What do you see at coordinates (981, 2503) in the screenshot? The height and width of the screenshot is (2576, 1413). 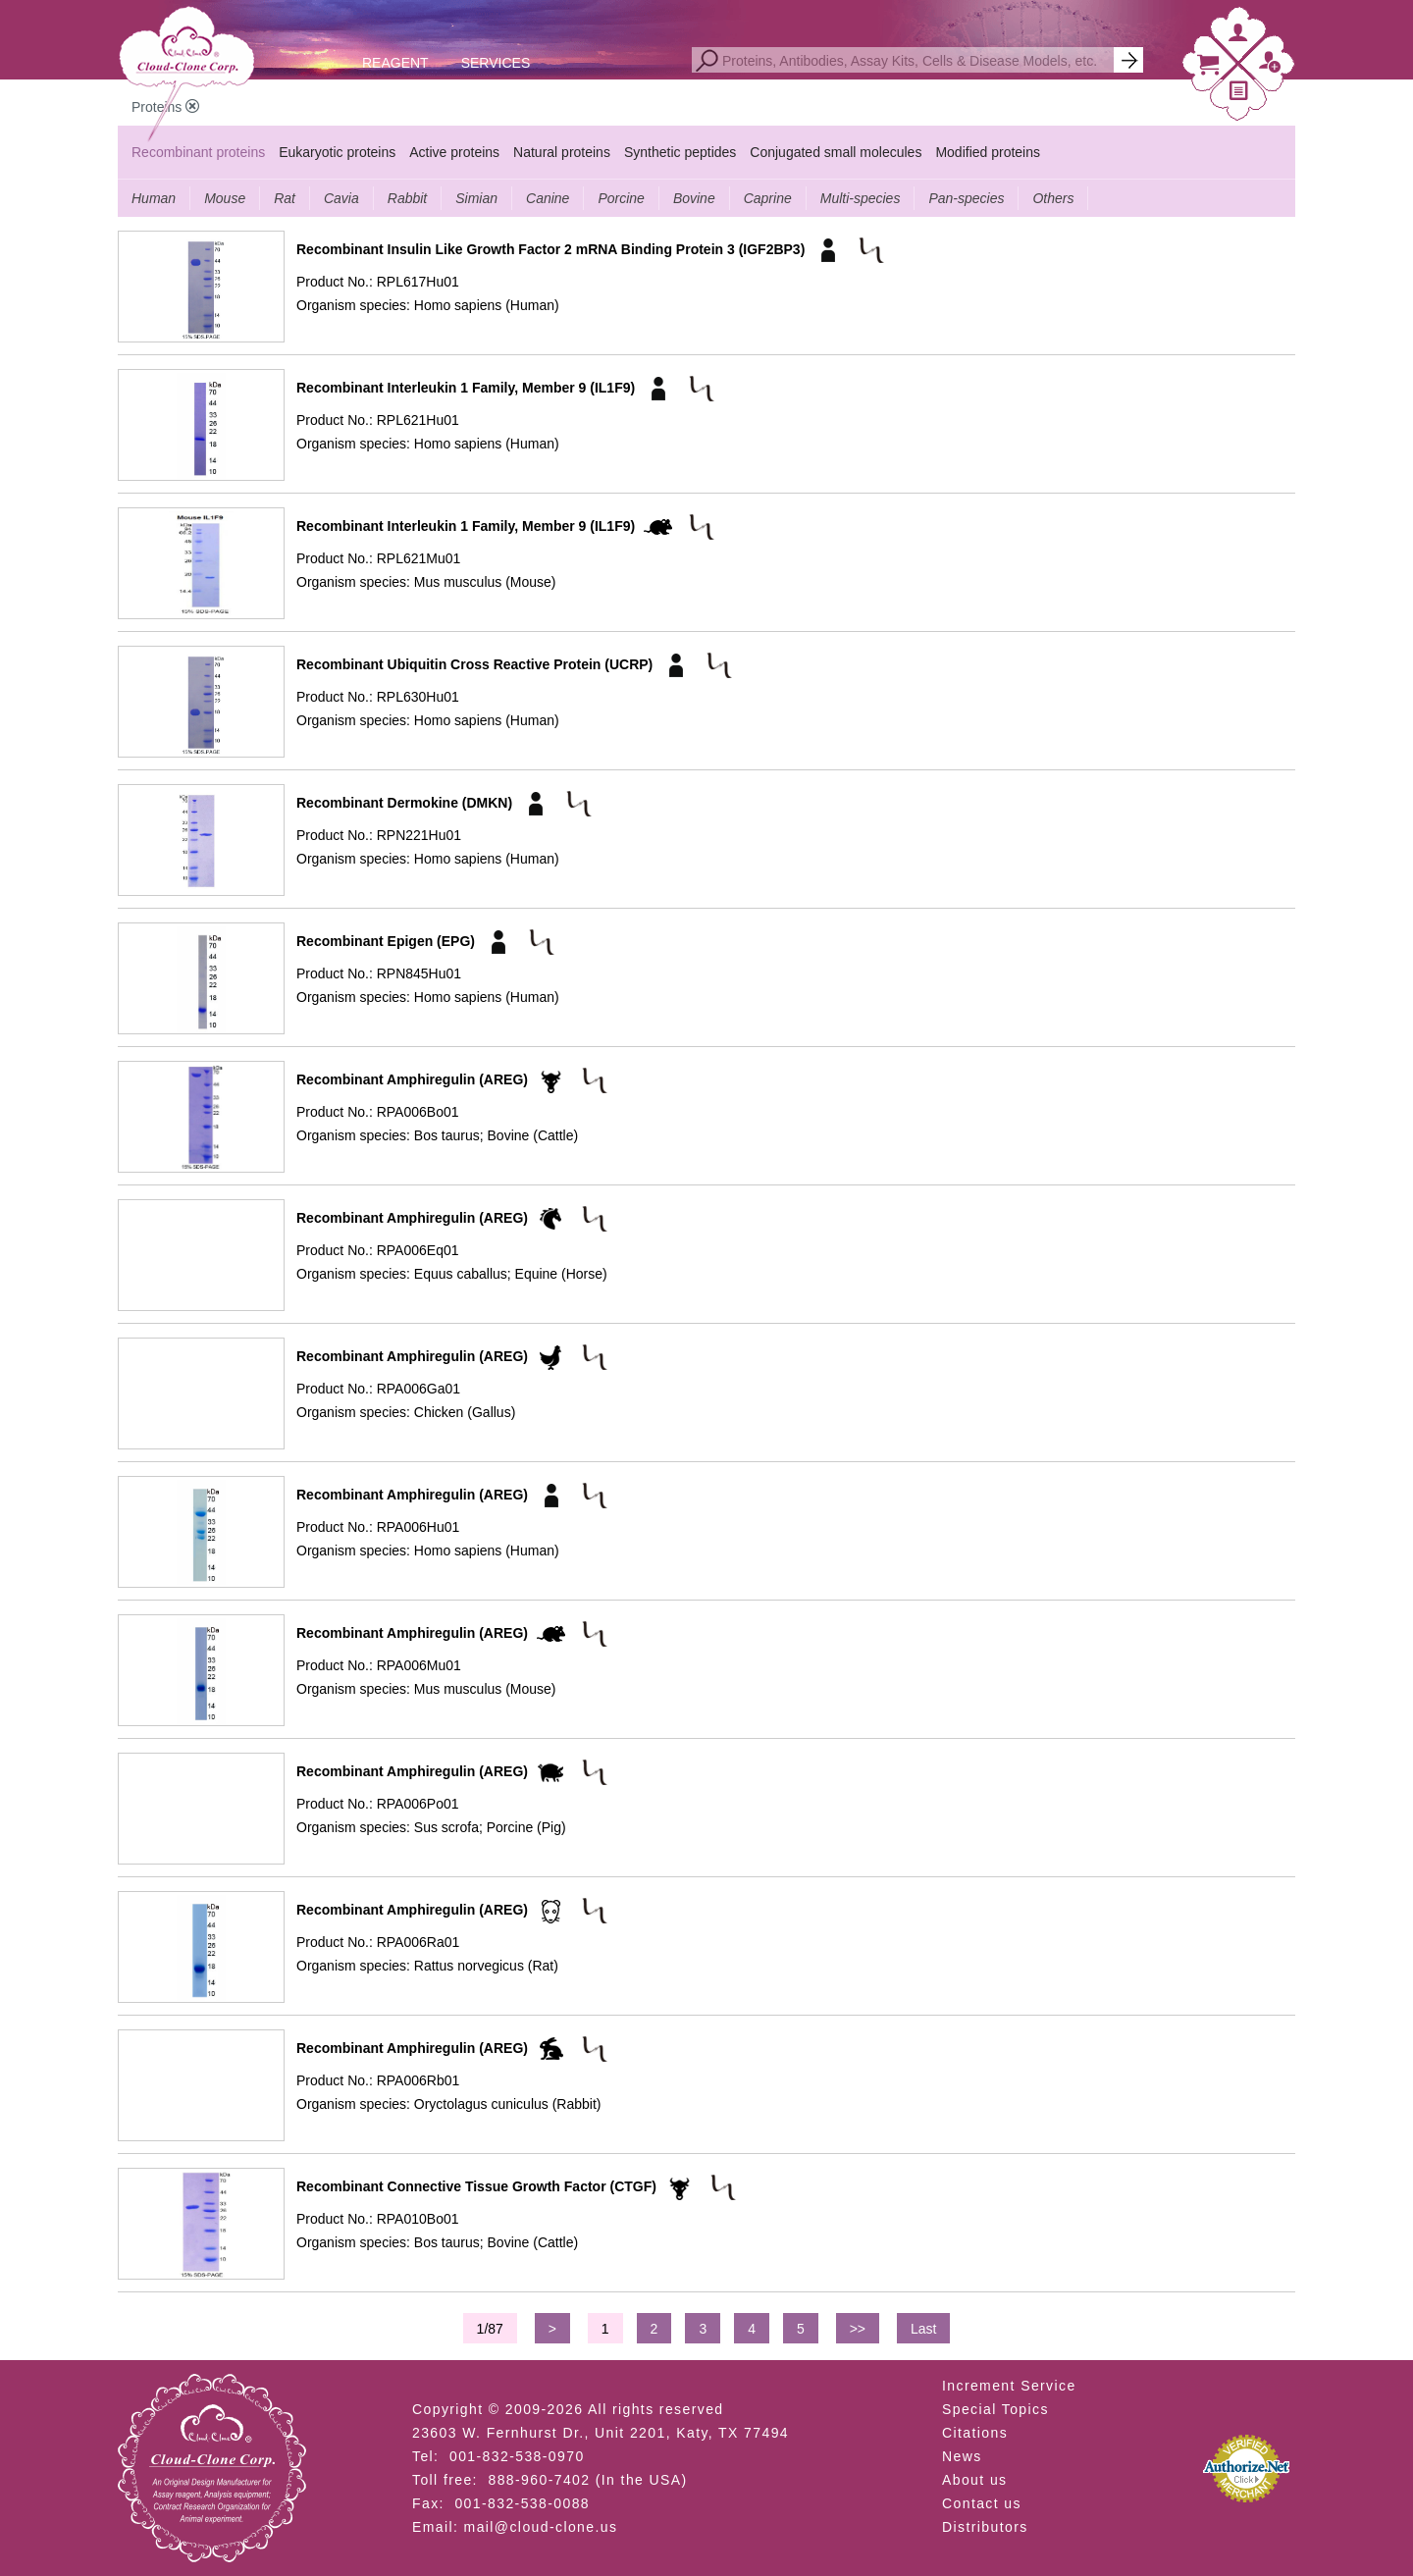 I see `Contact us` at bounding box center [981, 2503].